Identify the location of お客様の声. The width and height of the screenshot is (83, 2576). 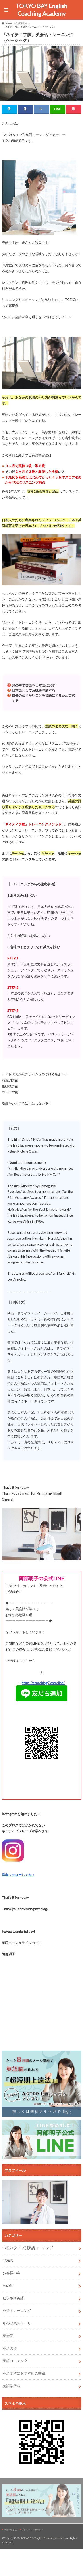
(11, 2273).